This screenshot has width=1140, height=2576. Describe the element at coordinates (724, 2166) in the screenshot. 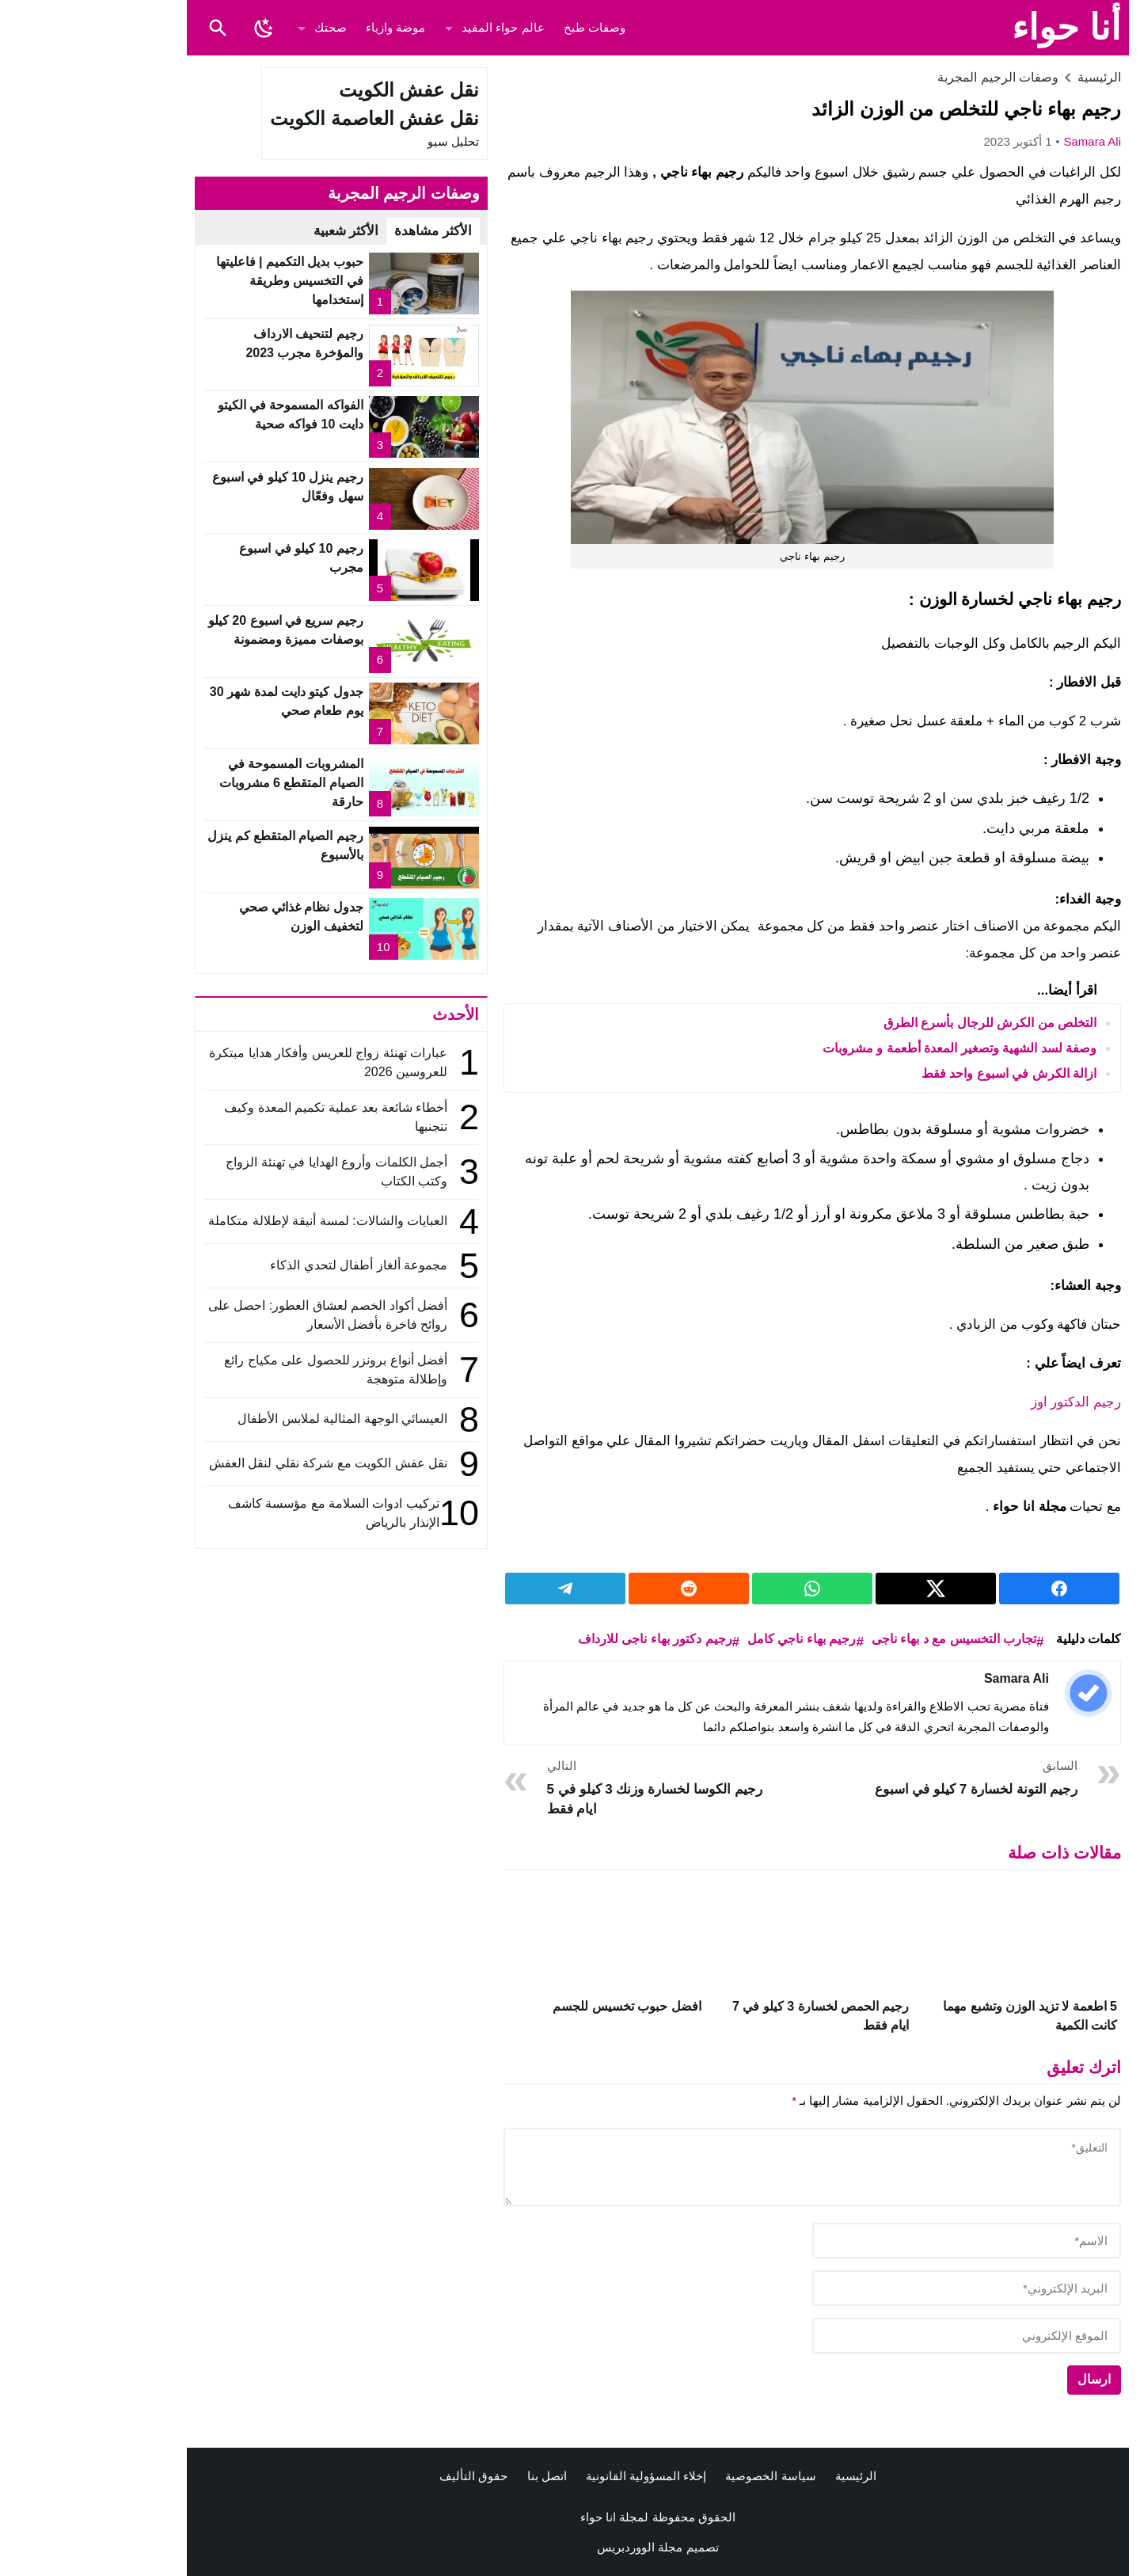

I see `[comment]` at that location.